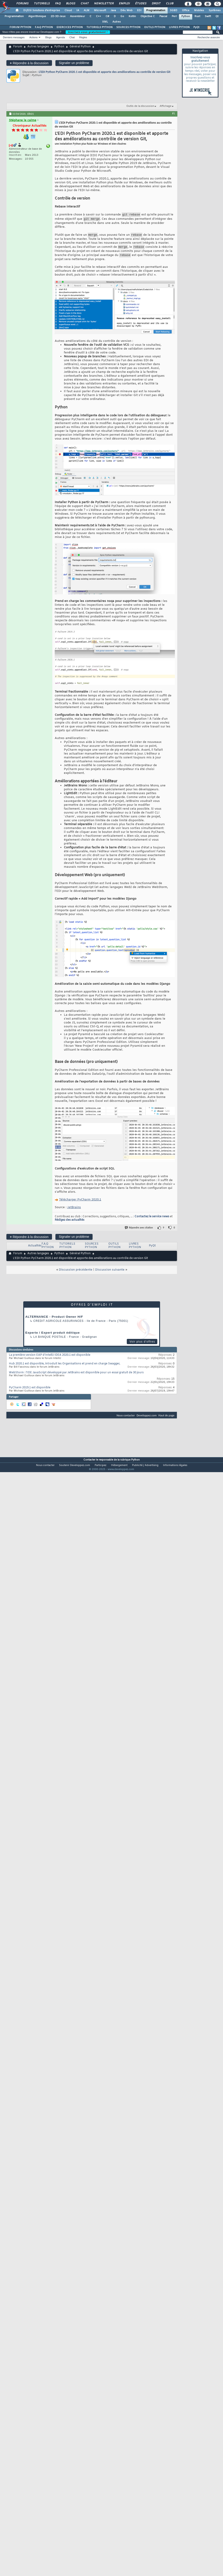 The image size is (223, 2576). Describe the element at coordinates (103, 3) in the screenshot. I see `Newsletter` at that location.